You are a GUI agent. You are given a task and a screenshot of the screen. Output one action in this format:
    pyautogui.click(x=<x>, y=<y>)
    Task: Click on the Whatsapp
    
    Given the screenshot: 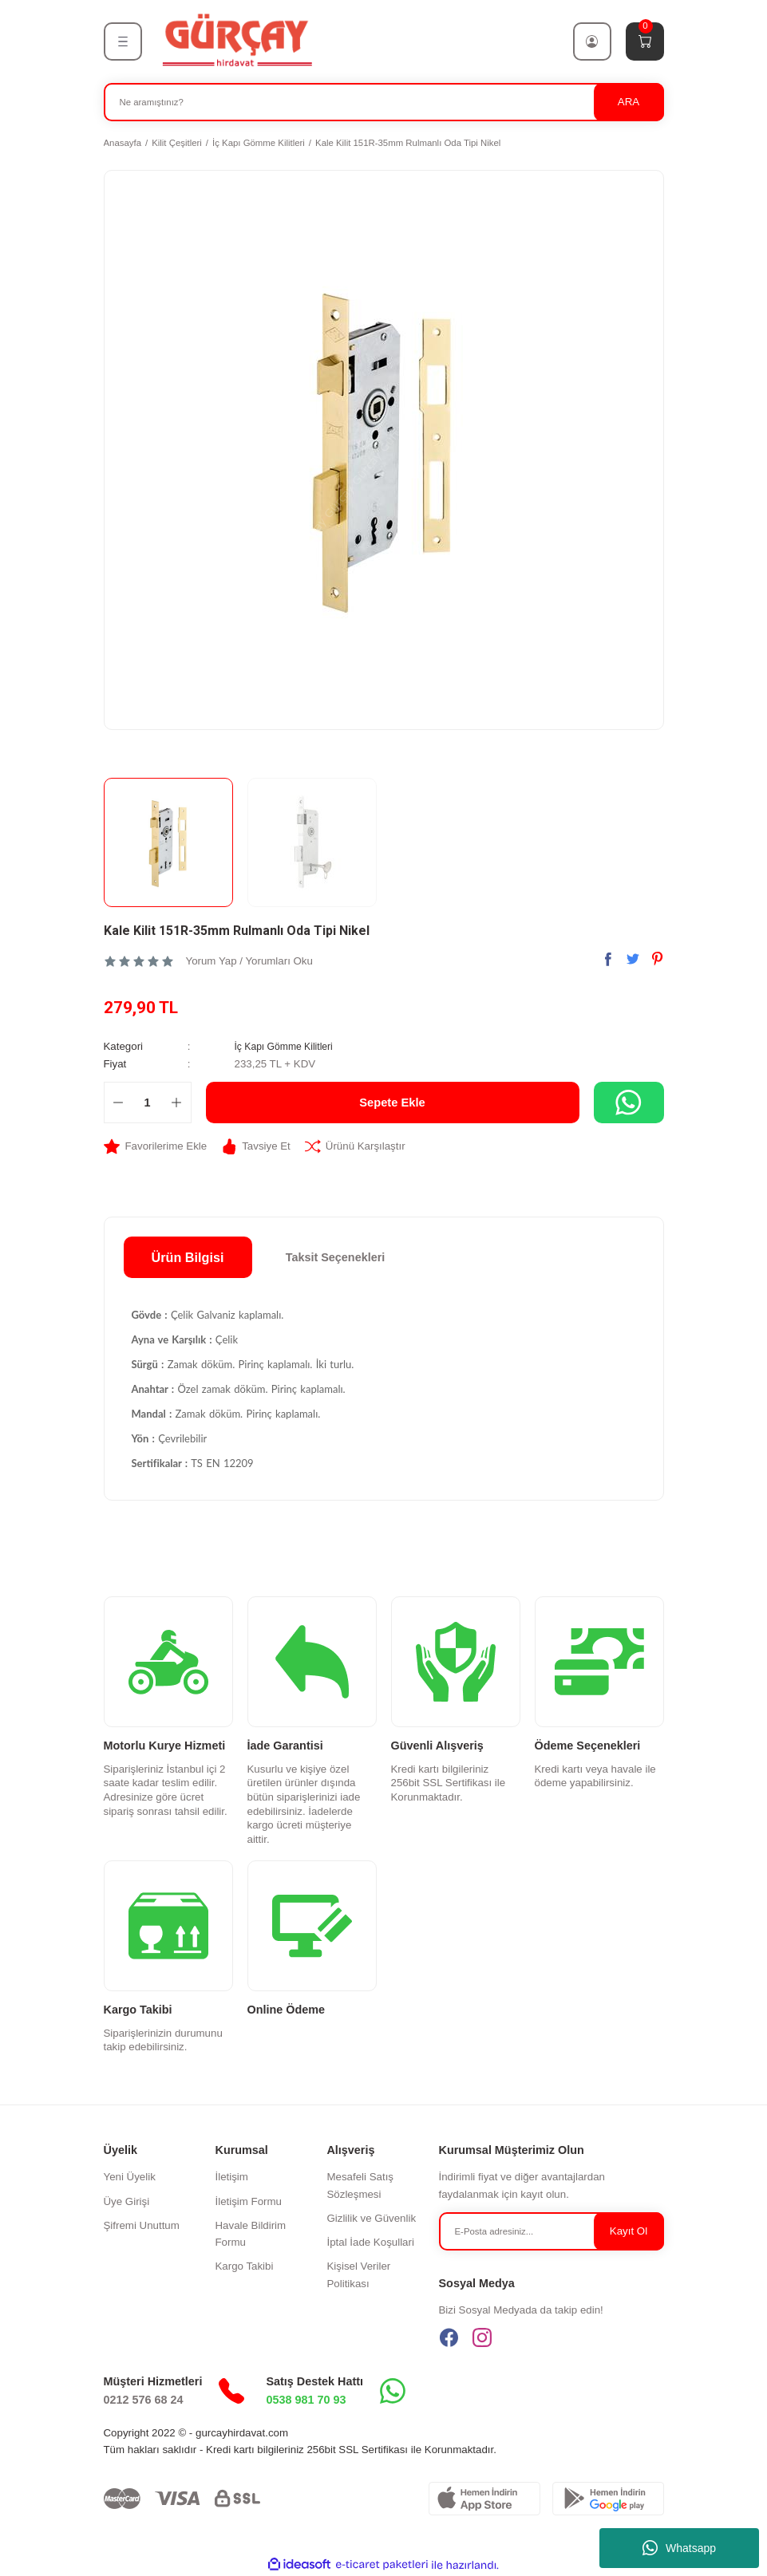 What is the action you would take?
    pyautogui.click(x=679, y=2548)
    